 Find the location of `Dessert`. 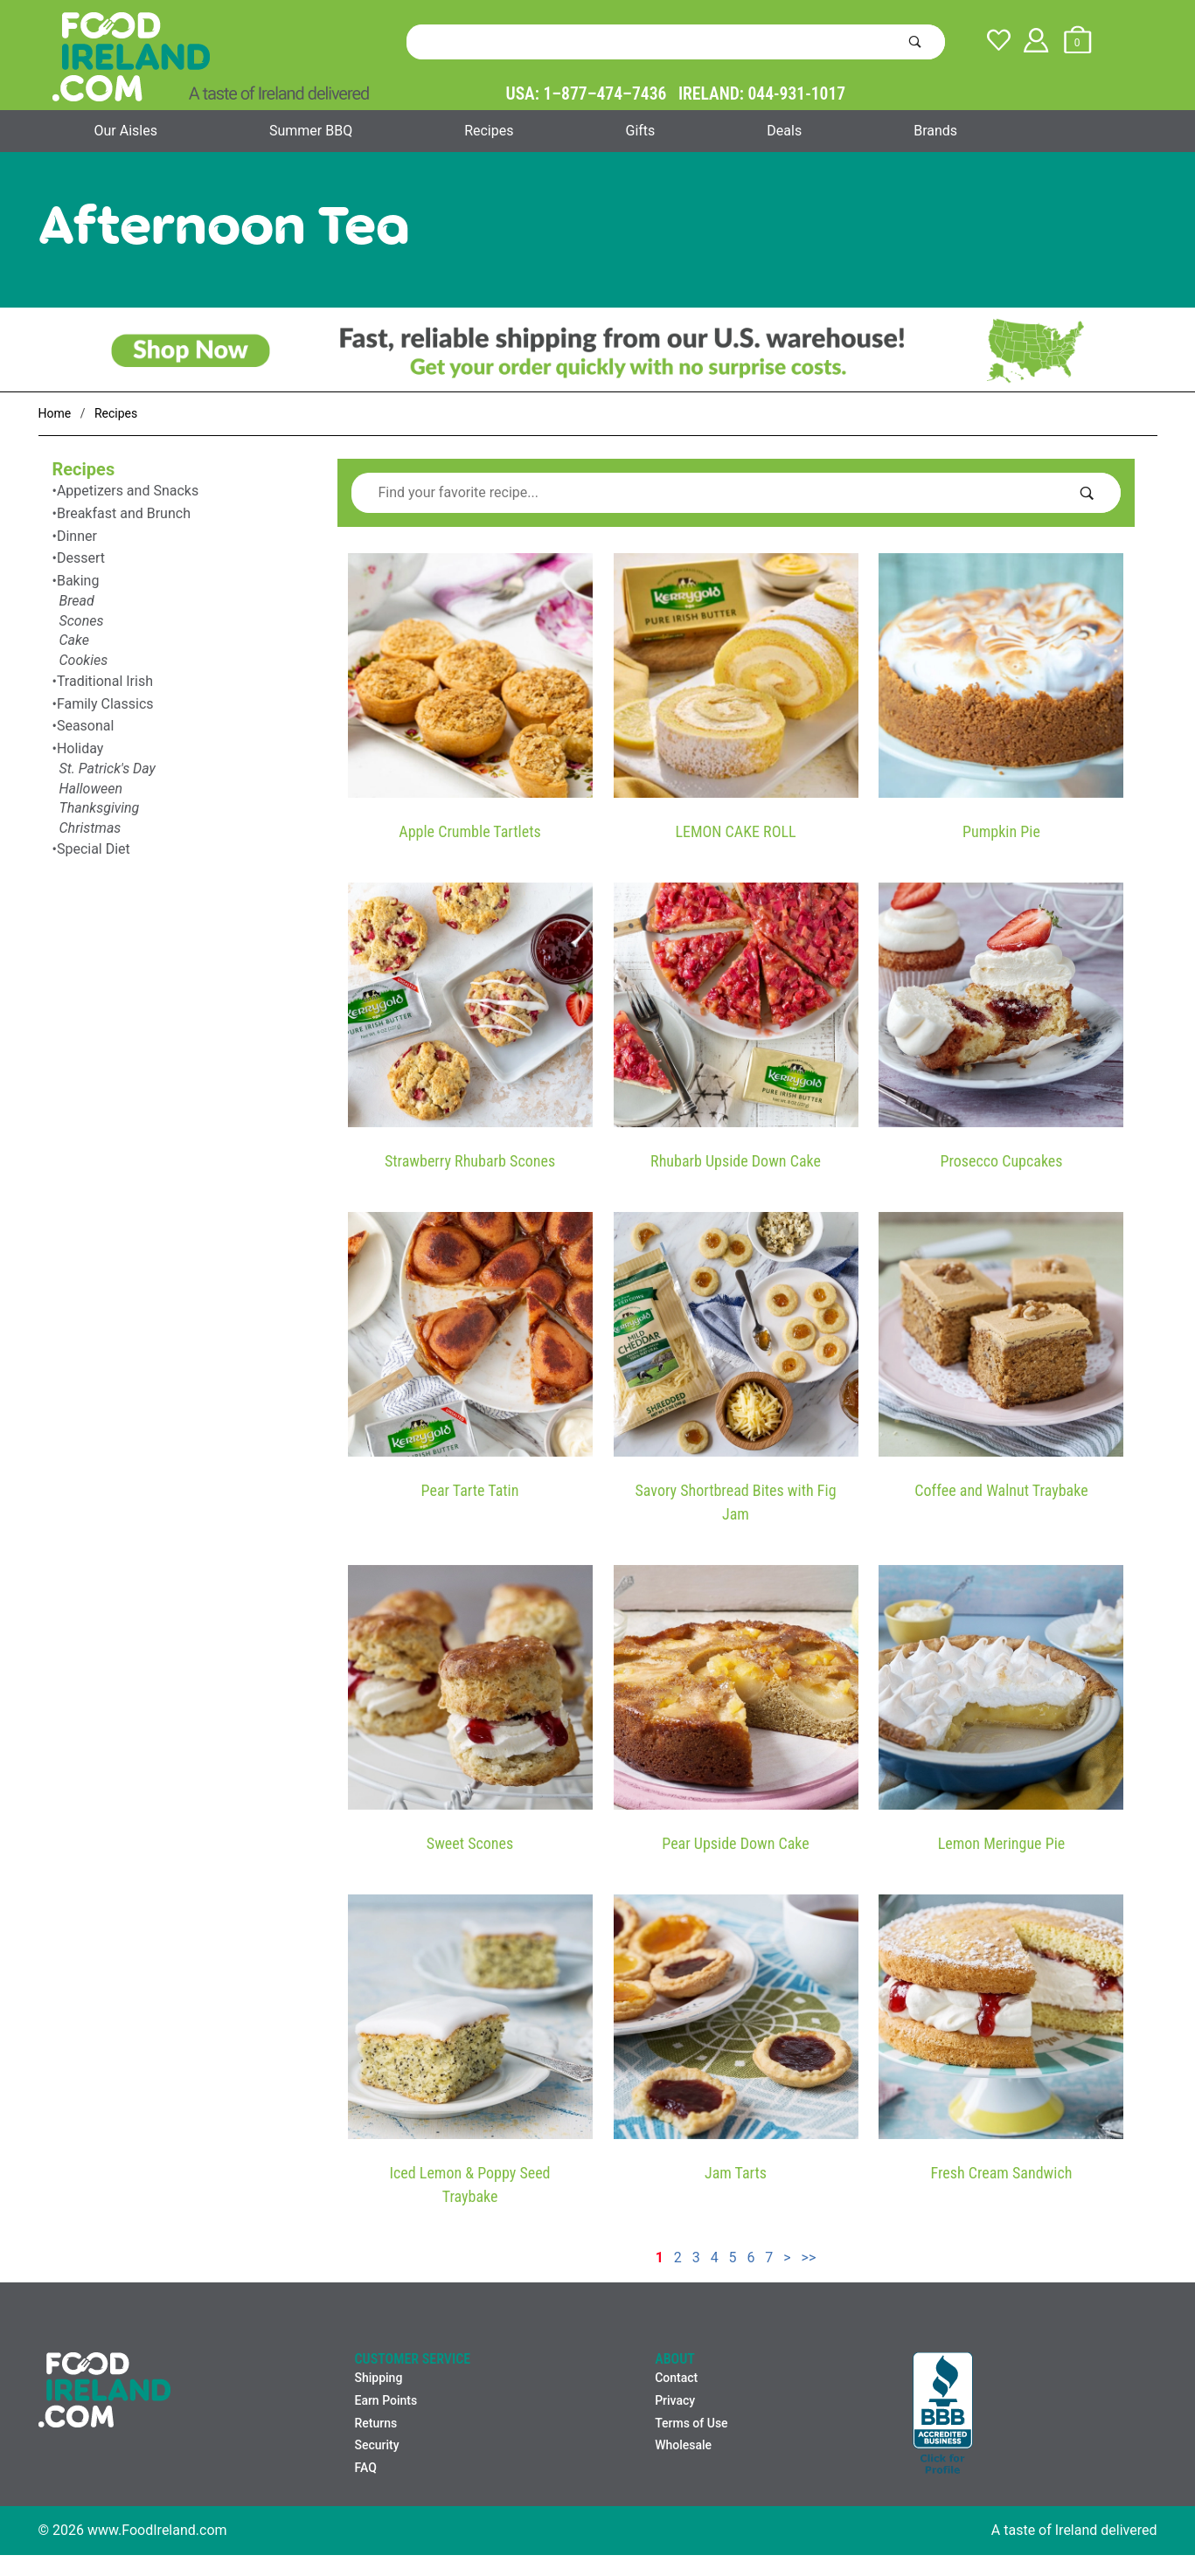

Dessert is located at coordinates (81, 558).